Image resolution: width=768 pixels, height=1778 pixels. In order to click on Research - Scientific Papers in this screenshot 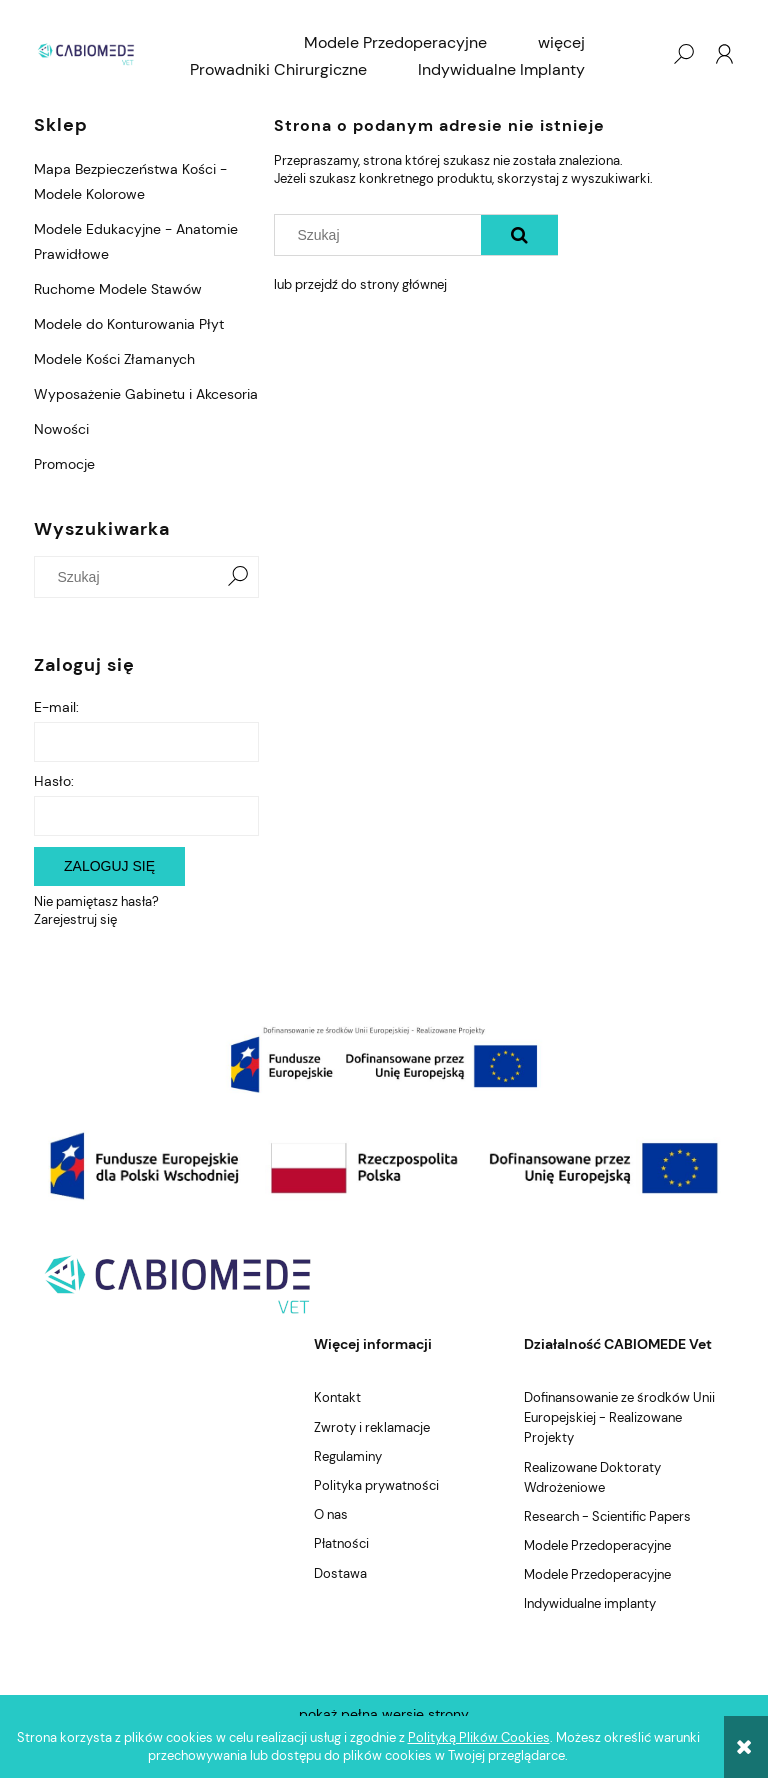, I will do `click(607, 1516)`.